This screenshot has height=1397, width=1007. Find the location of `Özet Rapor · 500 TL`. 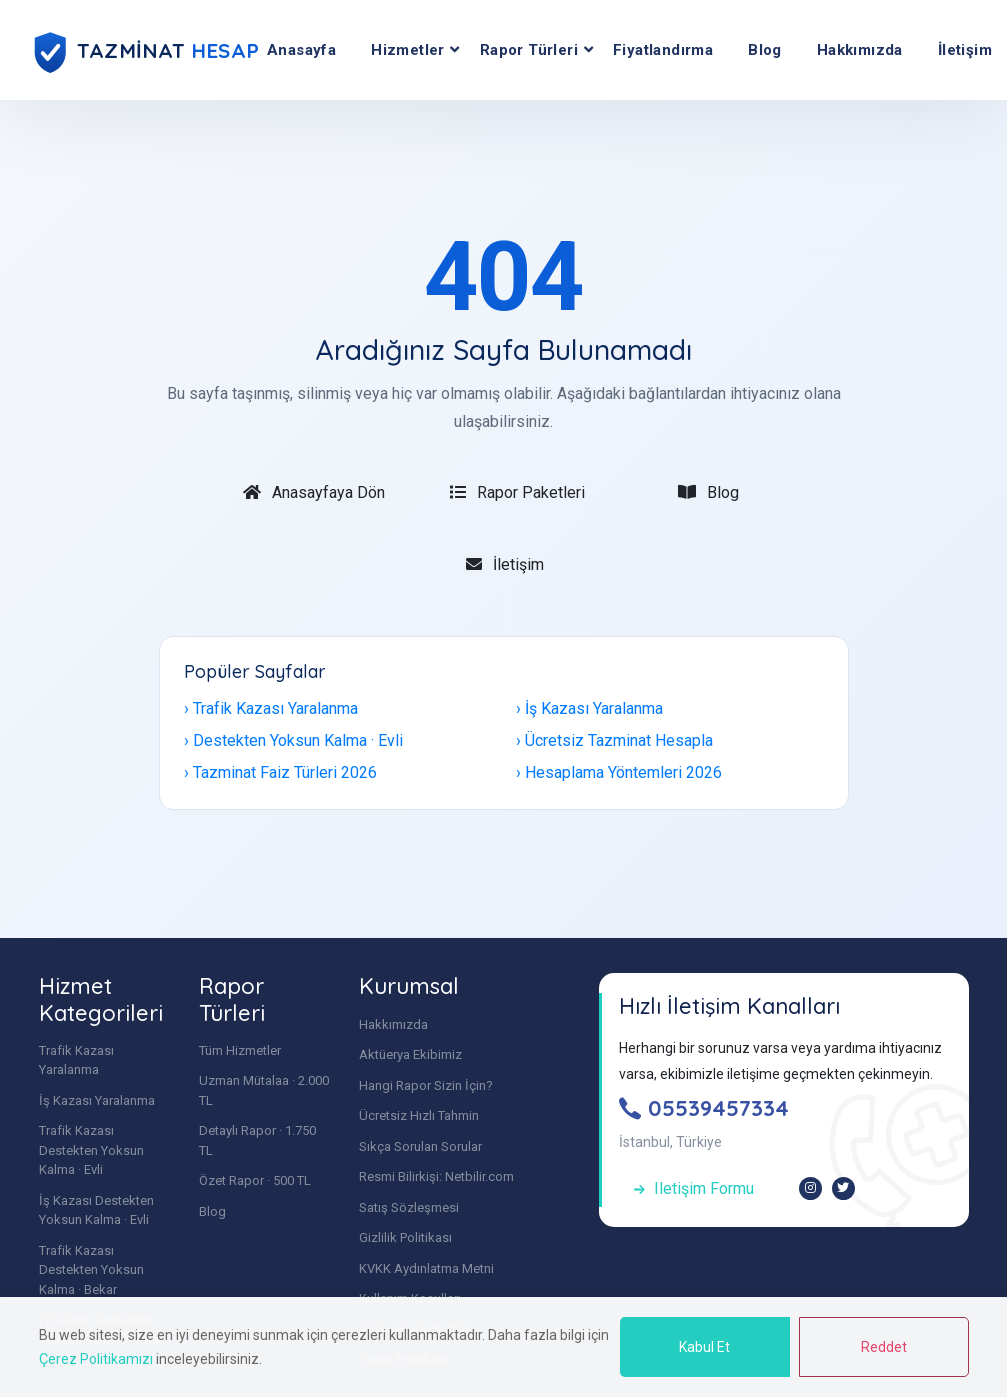

Özet Rapor · 500 TL is located at coordinates (255, 1180).